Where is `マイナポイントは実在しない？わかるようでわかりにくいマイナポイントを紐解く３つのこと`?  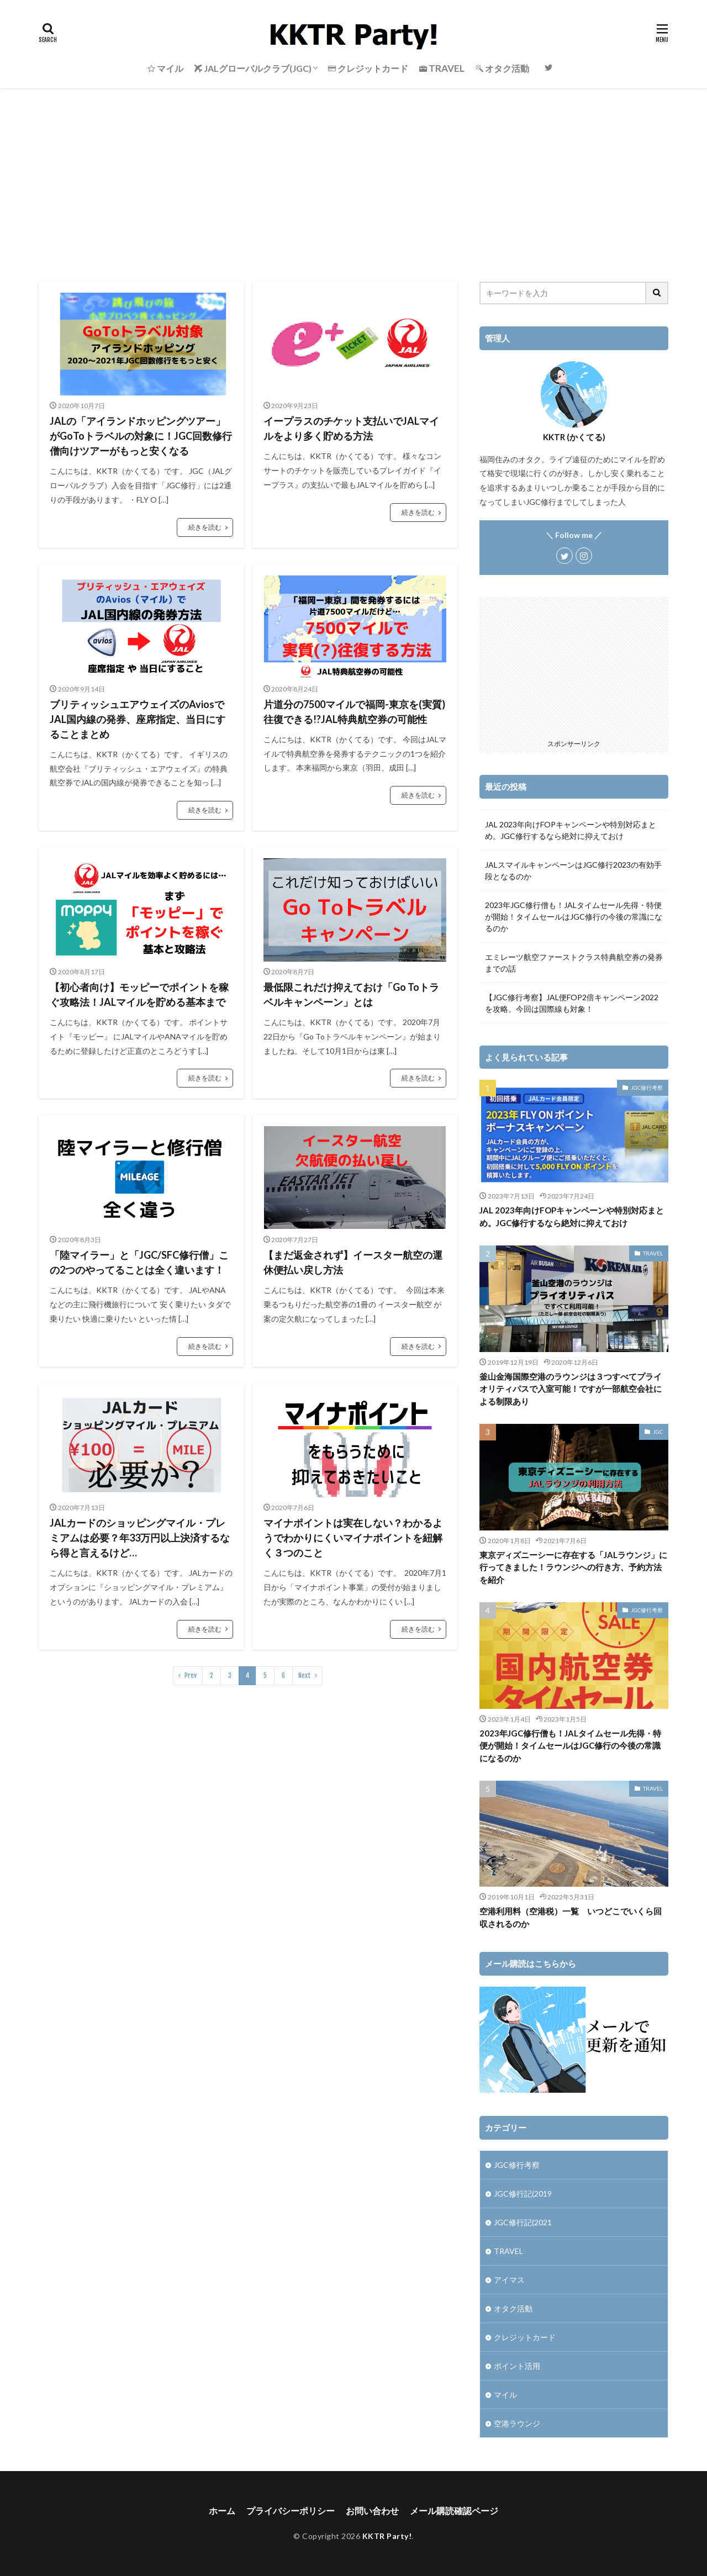
マイナポイントは実在しない？わかるようでわかりにくいマイナポイントを紐解く３つのこと is located at coordinates (352, 1538).